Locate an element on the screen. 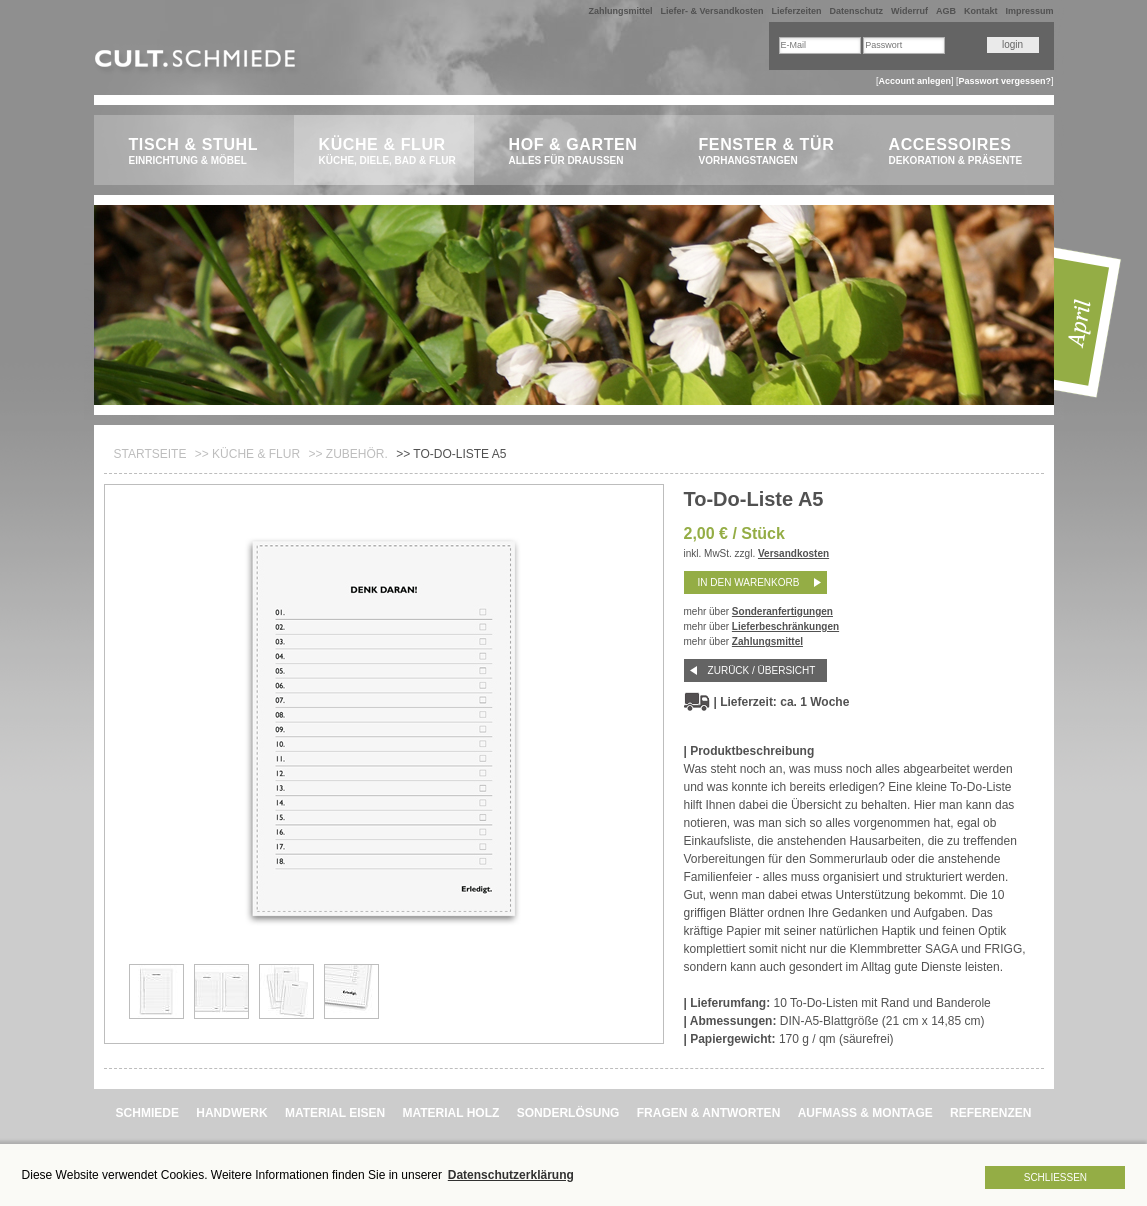 This screenshot has height=1206, width=1147. Lieferbeschränkungen is located at coordinates (785, 626).